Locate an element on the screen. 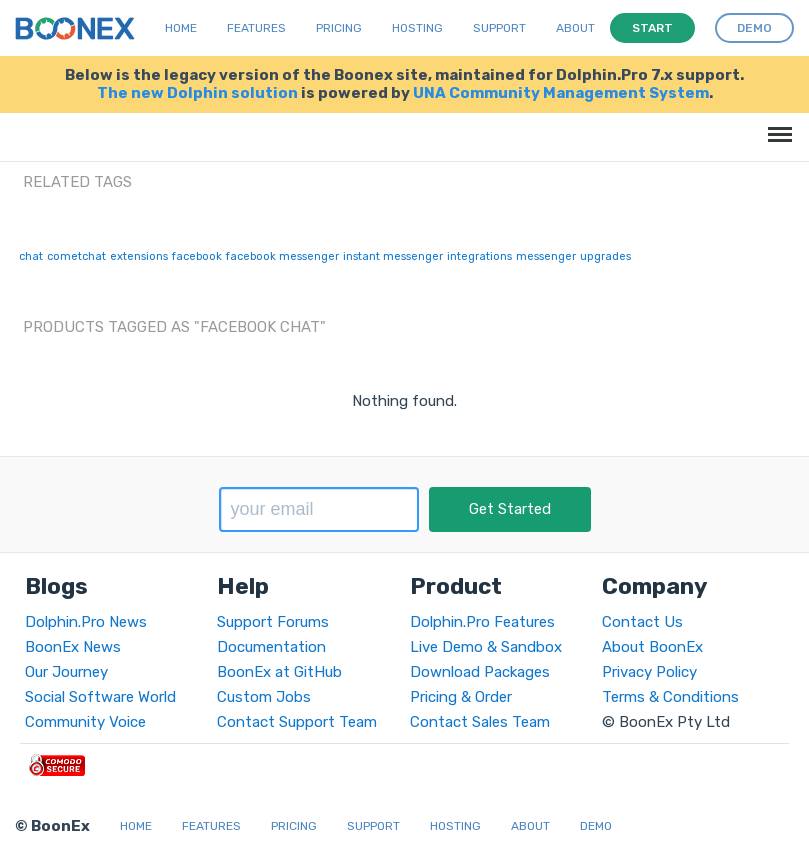 This screenshot has height=854, width=809. Terms & Conditions is located at coordinates (670, 697).